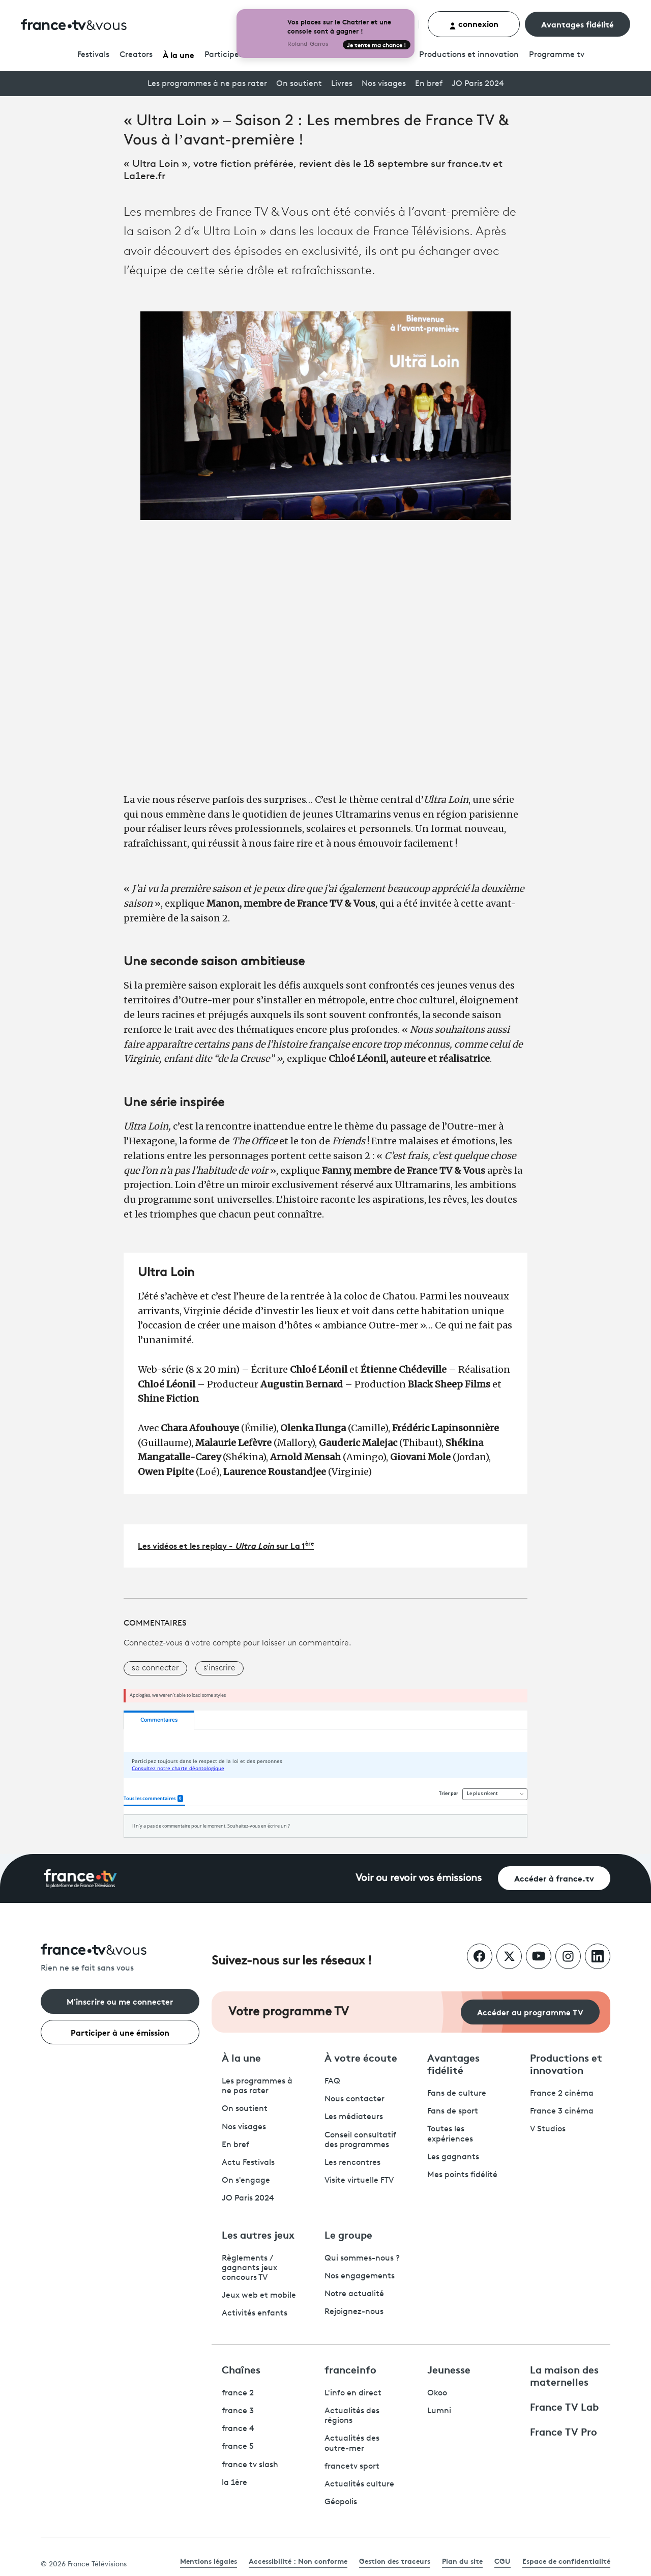  What do you see at coordinates (208, 2561) in the screenshot?
I see `Mentions légales` at bounding box center [208, 2561].